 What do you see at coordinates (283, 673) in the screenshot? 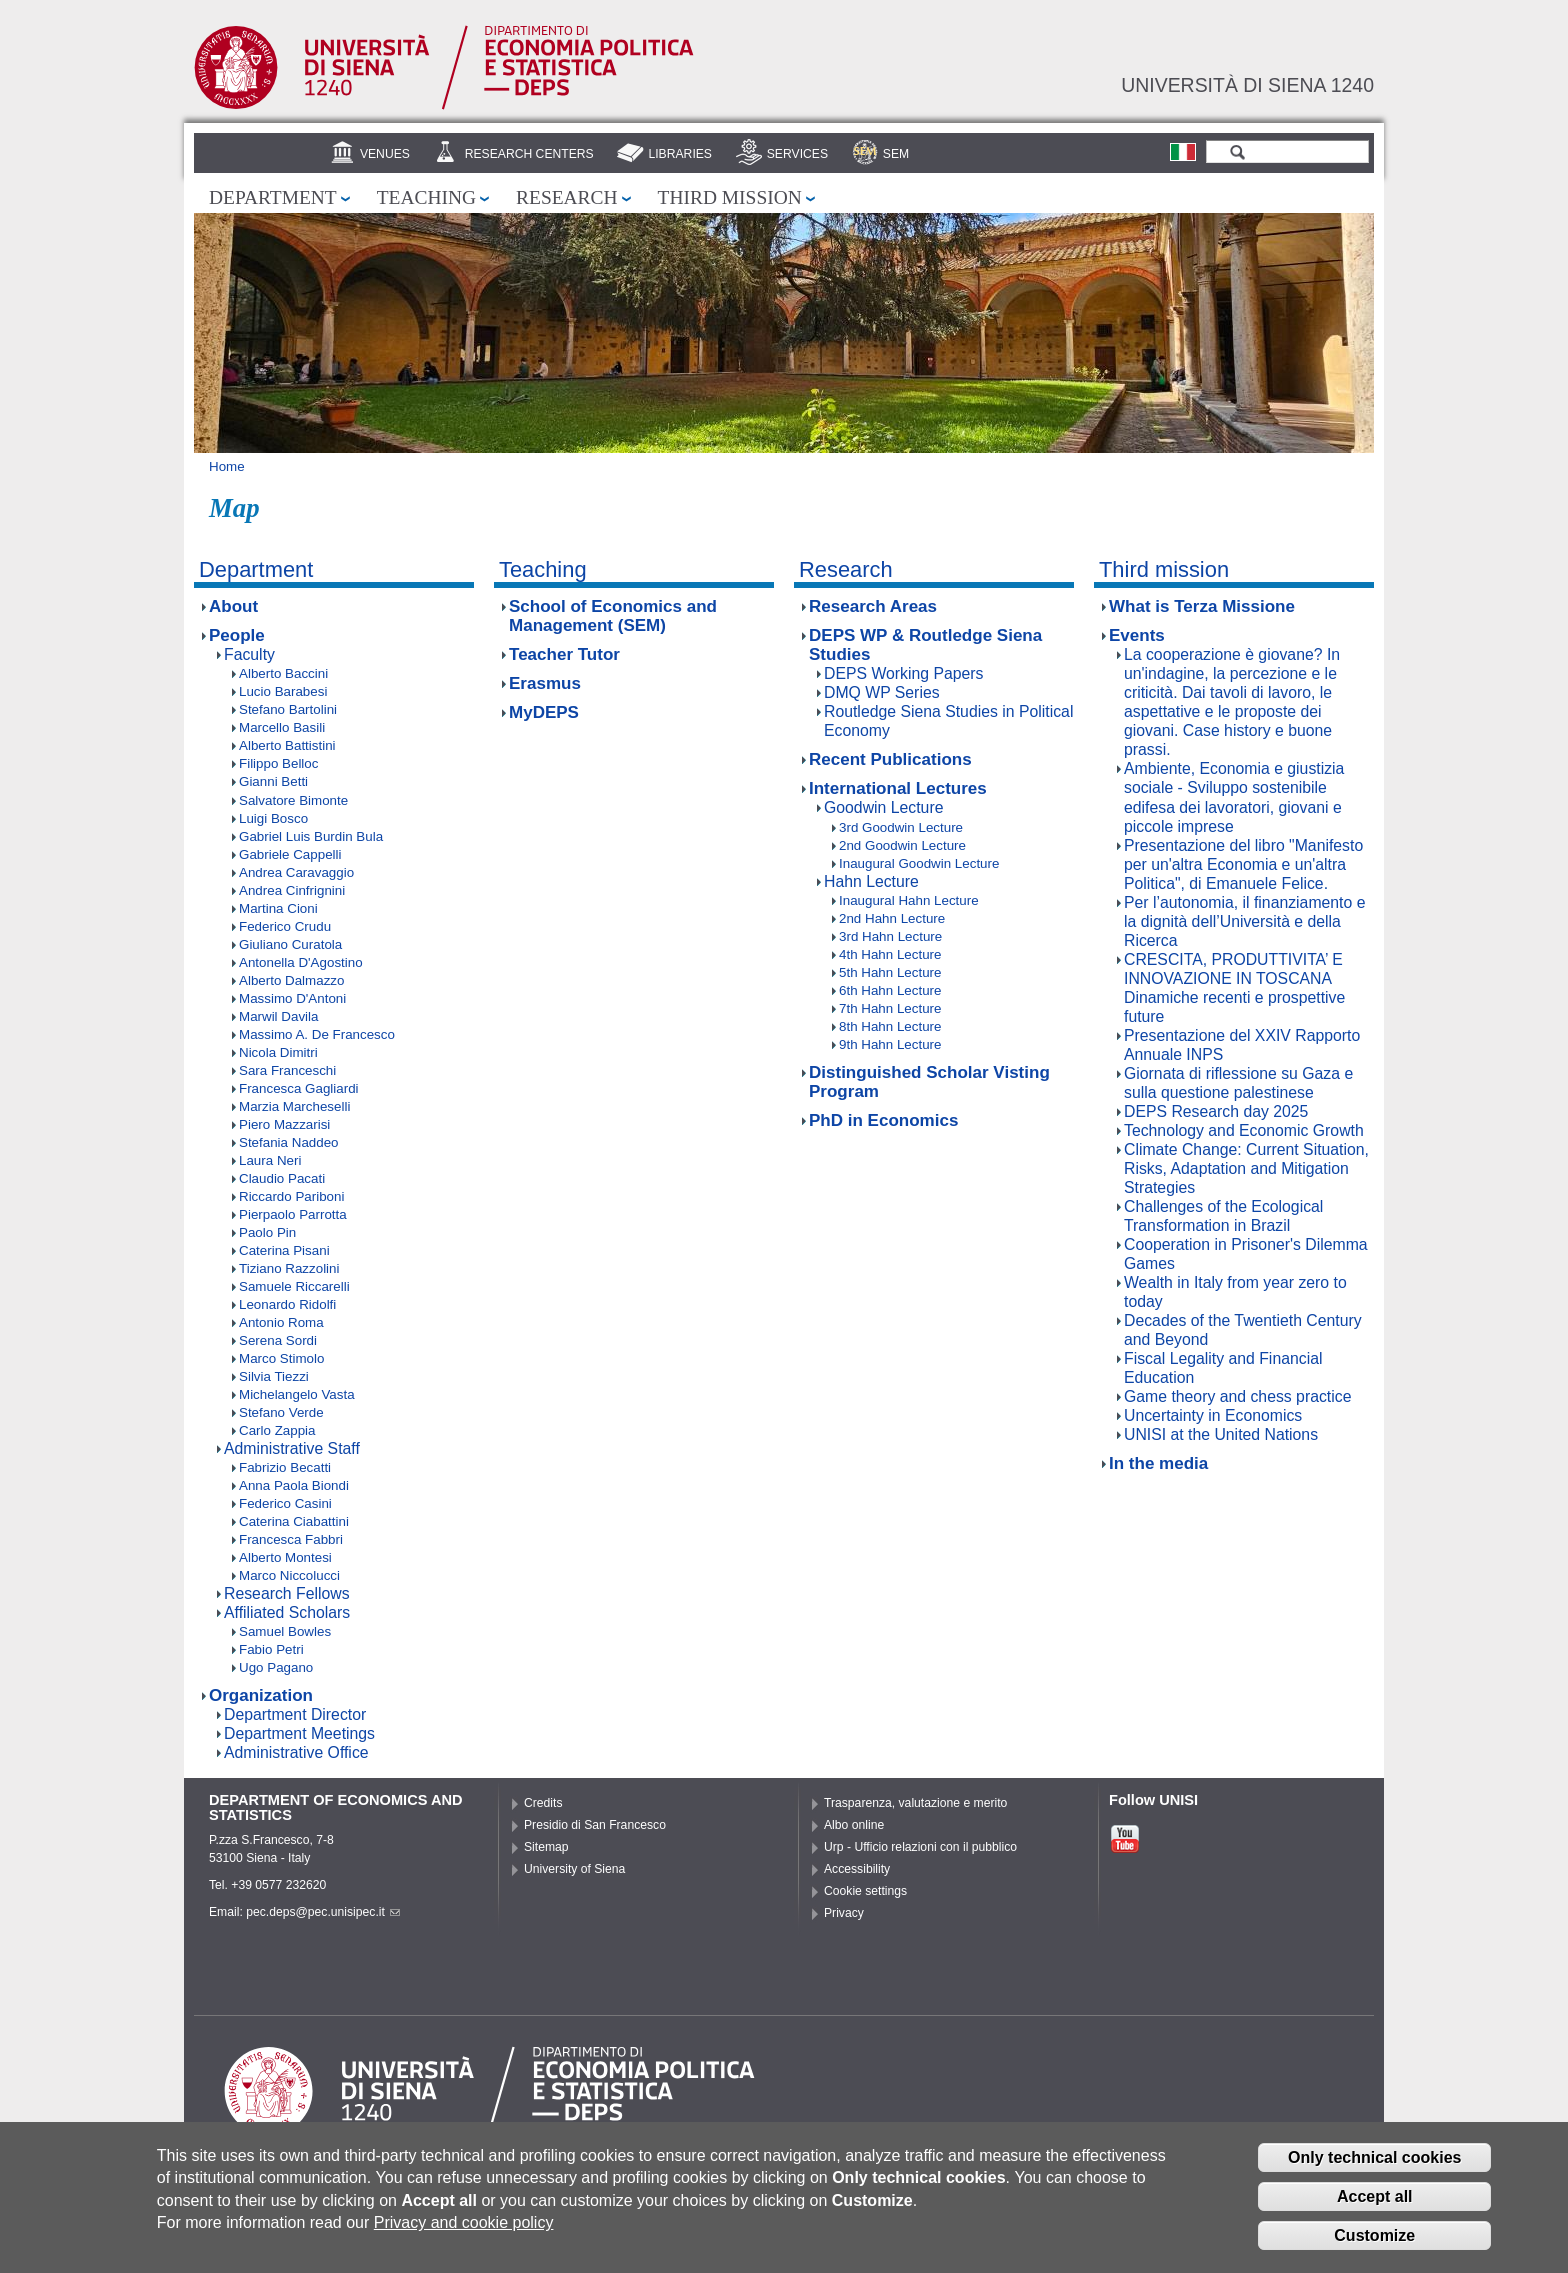
I see `Alberto Baccini` at bounding box center [283, 673].